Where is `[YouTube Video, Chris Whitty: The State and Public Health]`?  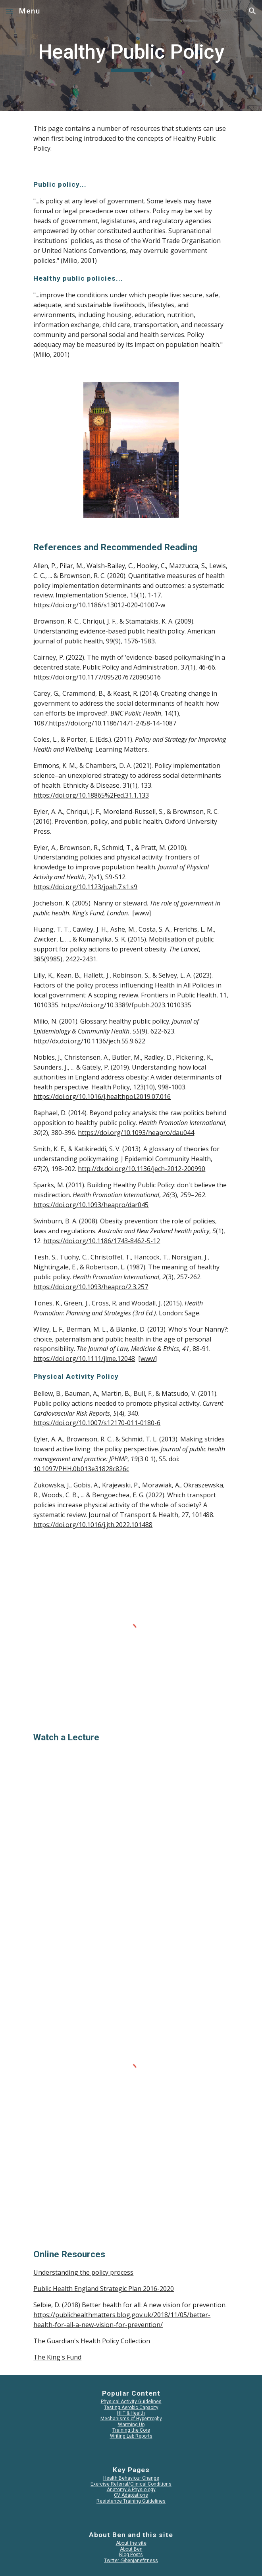 [YouTube Video, Chris Whitty: The State and Public Health] is located at coordinates (130, 1822).